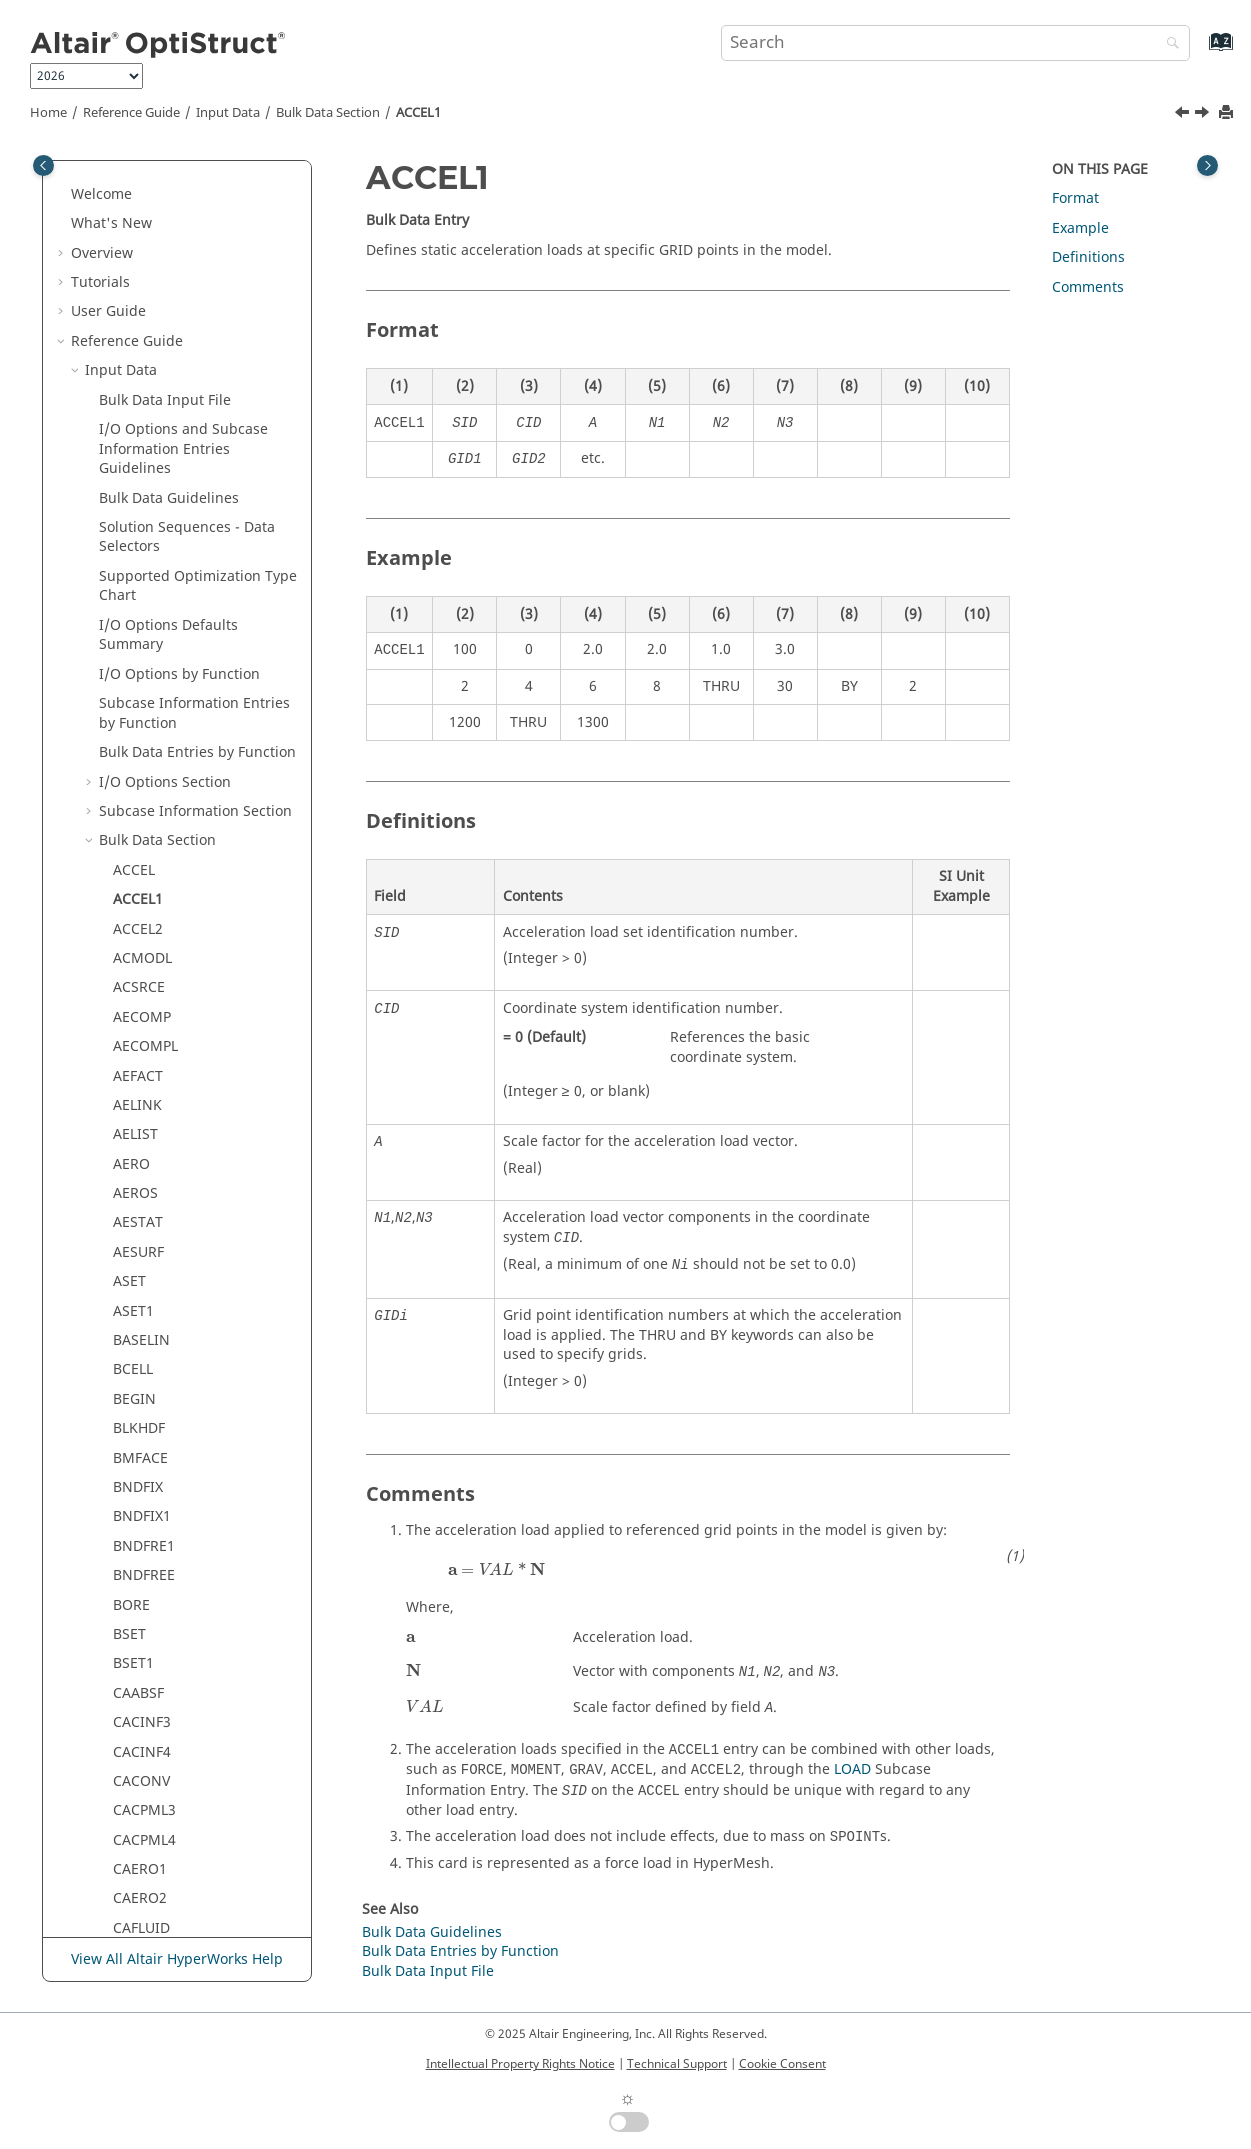 The image size is (1251, 2149). Describe the element at coordinates (142, 1031) in the screenshot. I see `BNDFIX1` at that location.